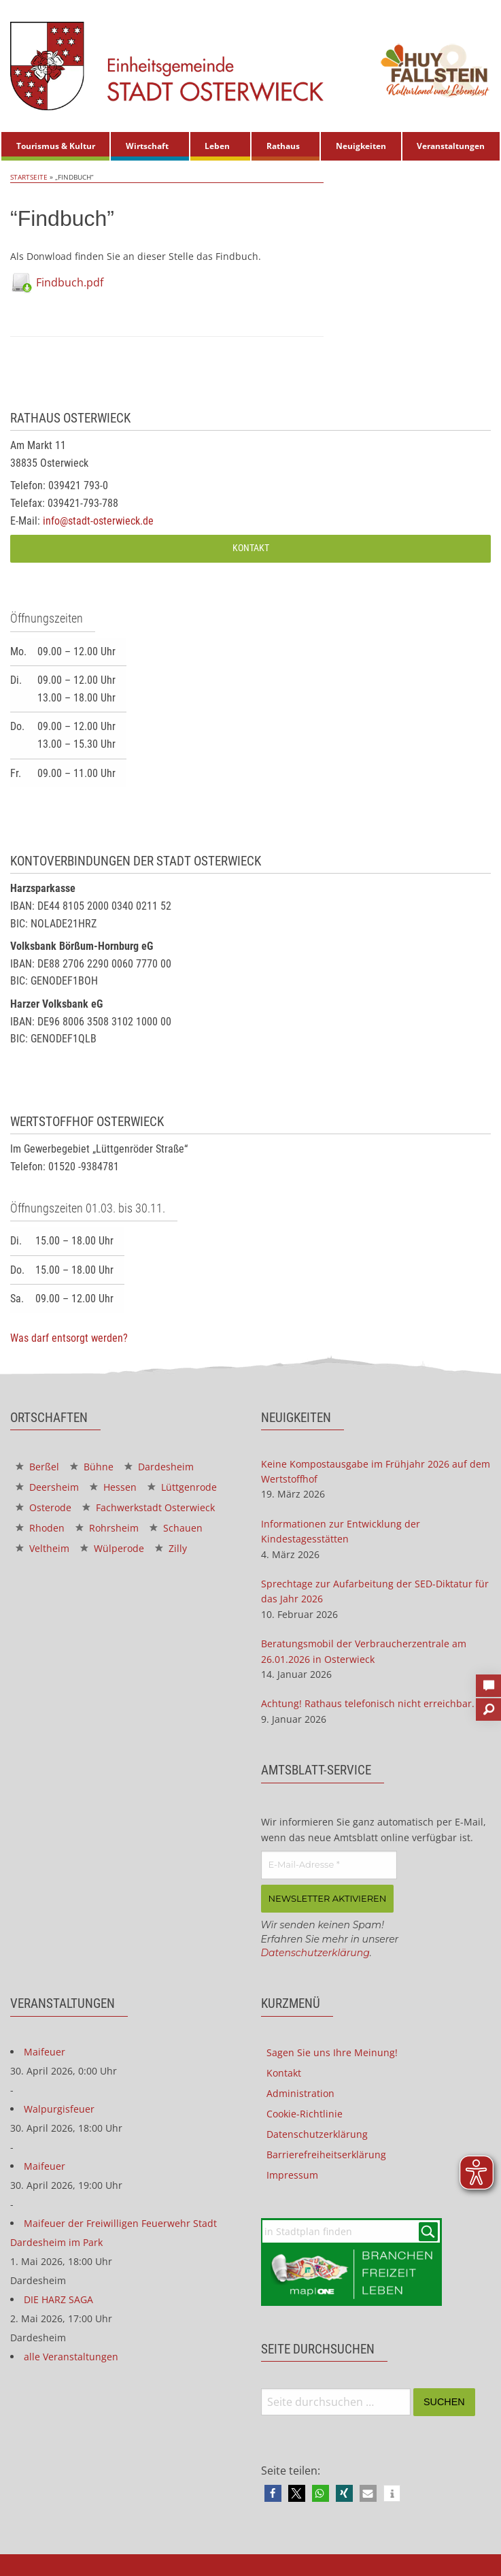 This screenshot has height=2576, width=501. Describe the element at coordinates (283, 146) in the screenshot. I see `Rathaus` at that location.